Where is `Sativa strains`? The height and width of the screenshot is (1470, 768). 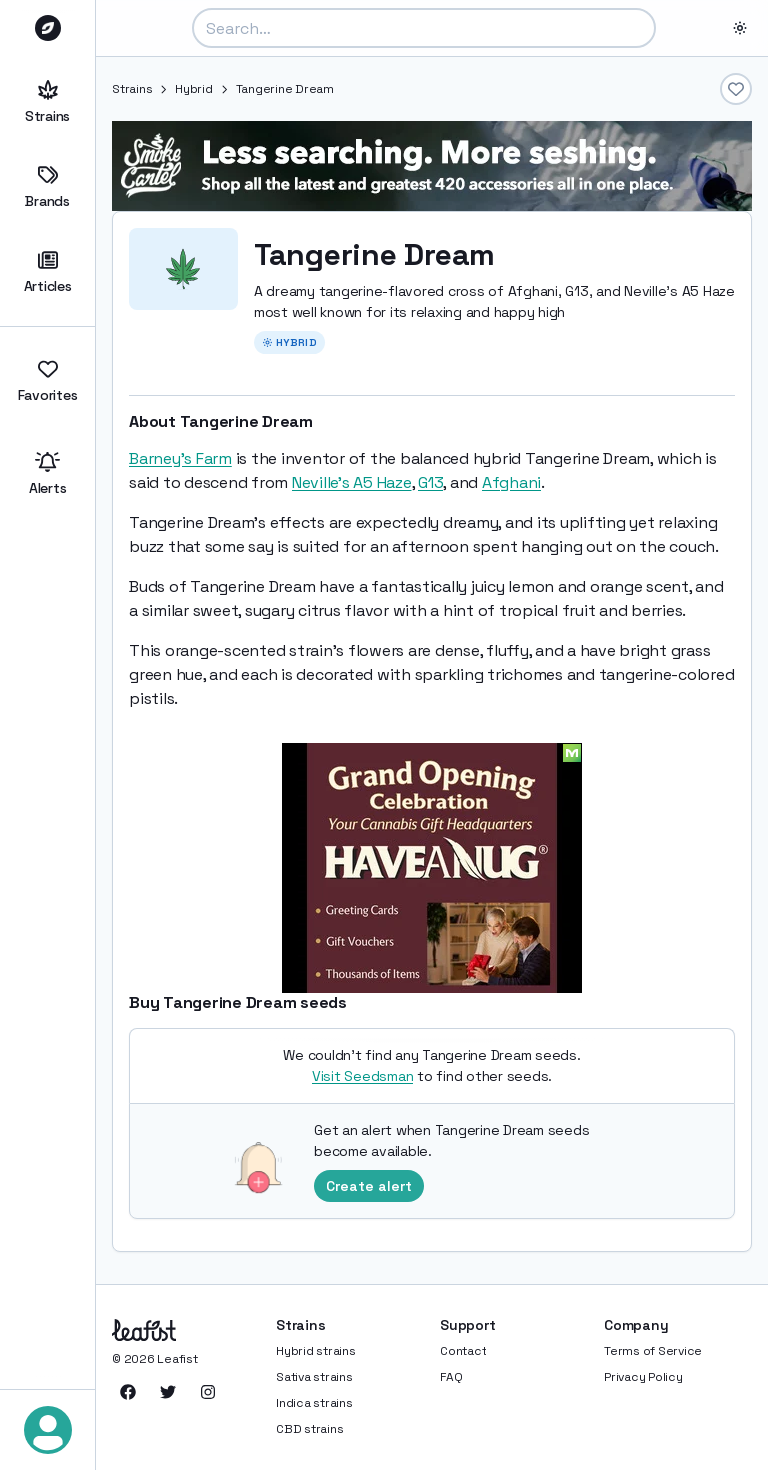
Sativa strains is located at coordinates (314, 1377).